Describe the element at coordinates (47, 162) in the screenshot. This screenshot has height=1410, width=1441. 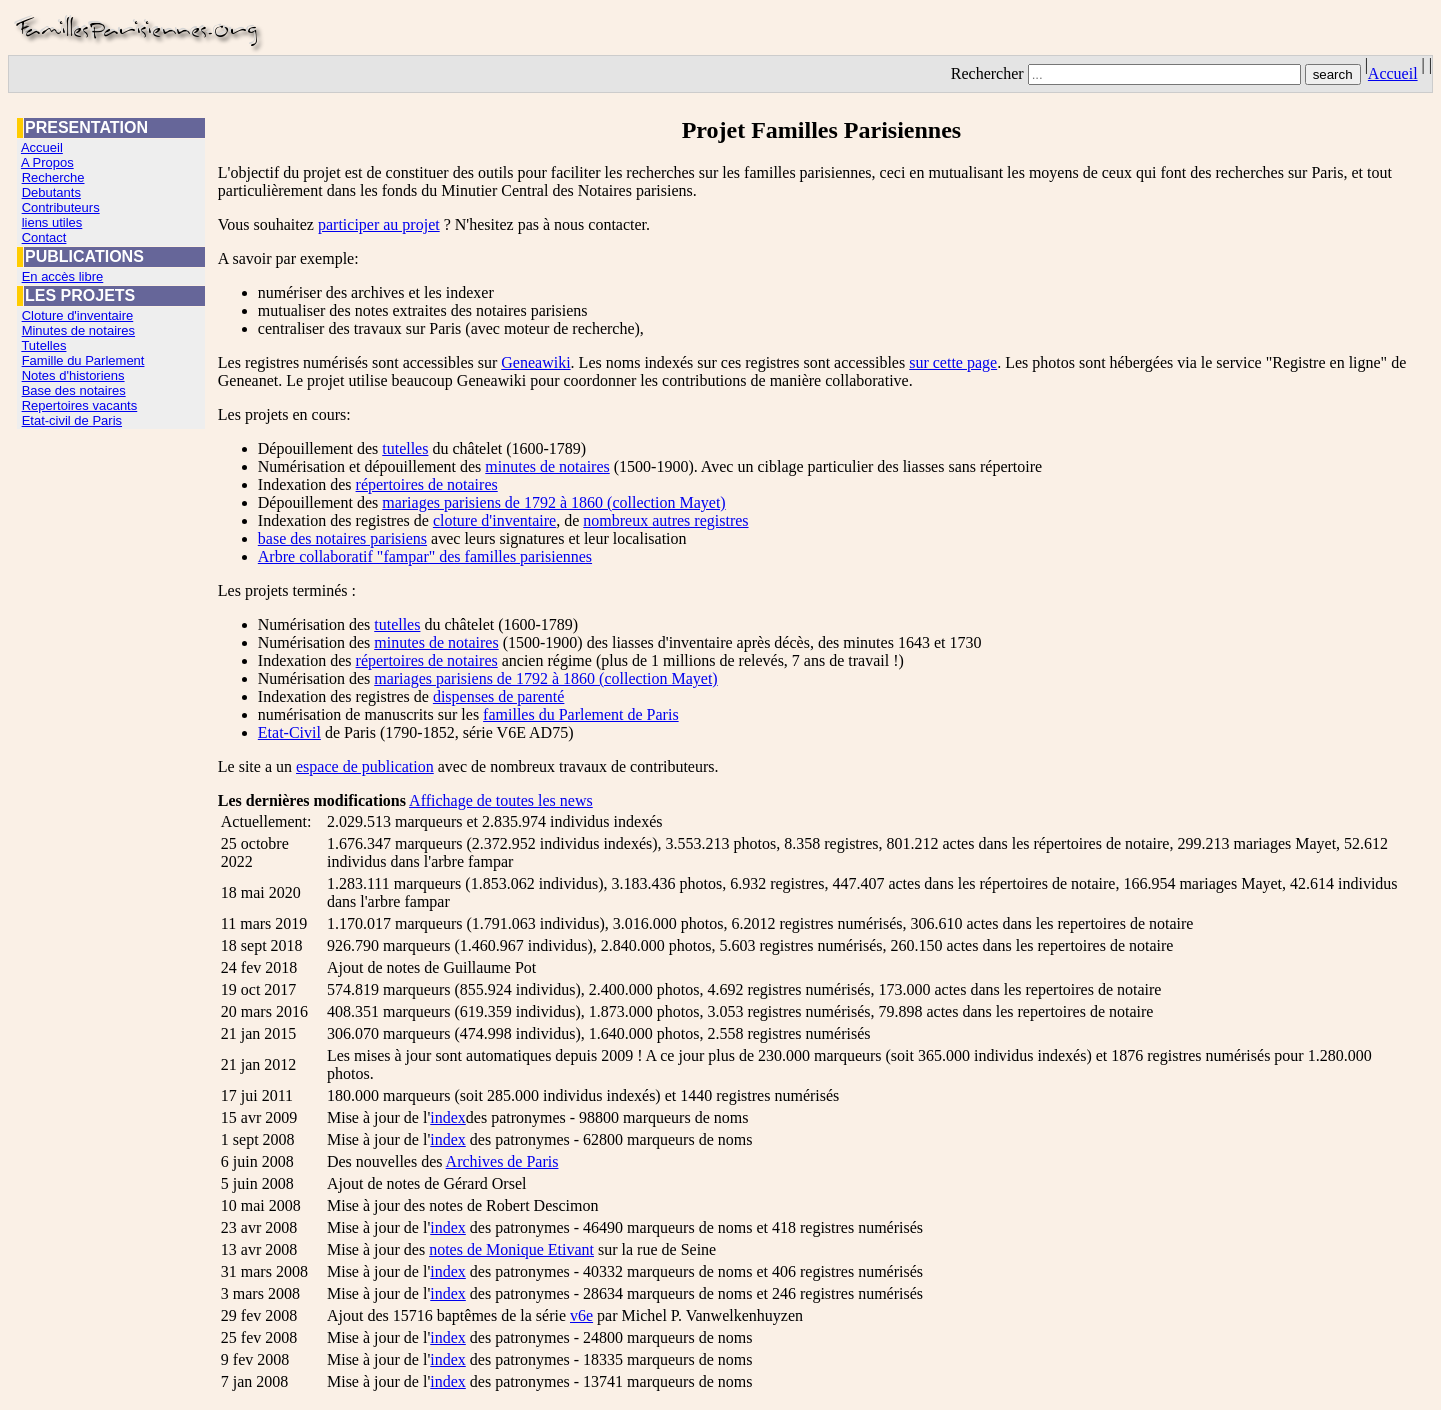
I see `A Propos` at that location.